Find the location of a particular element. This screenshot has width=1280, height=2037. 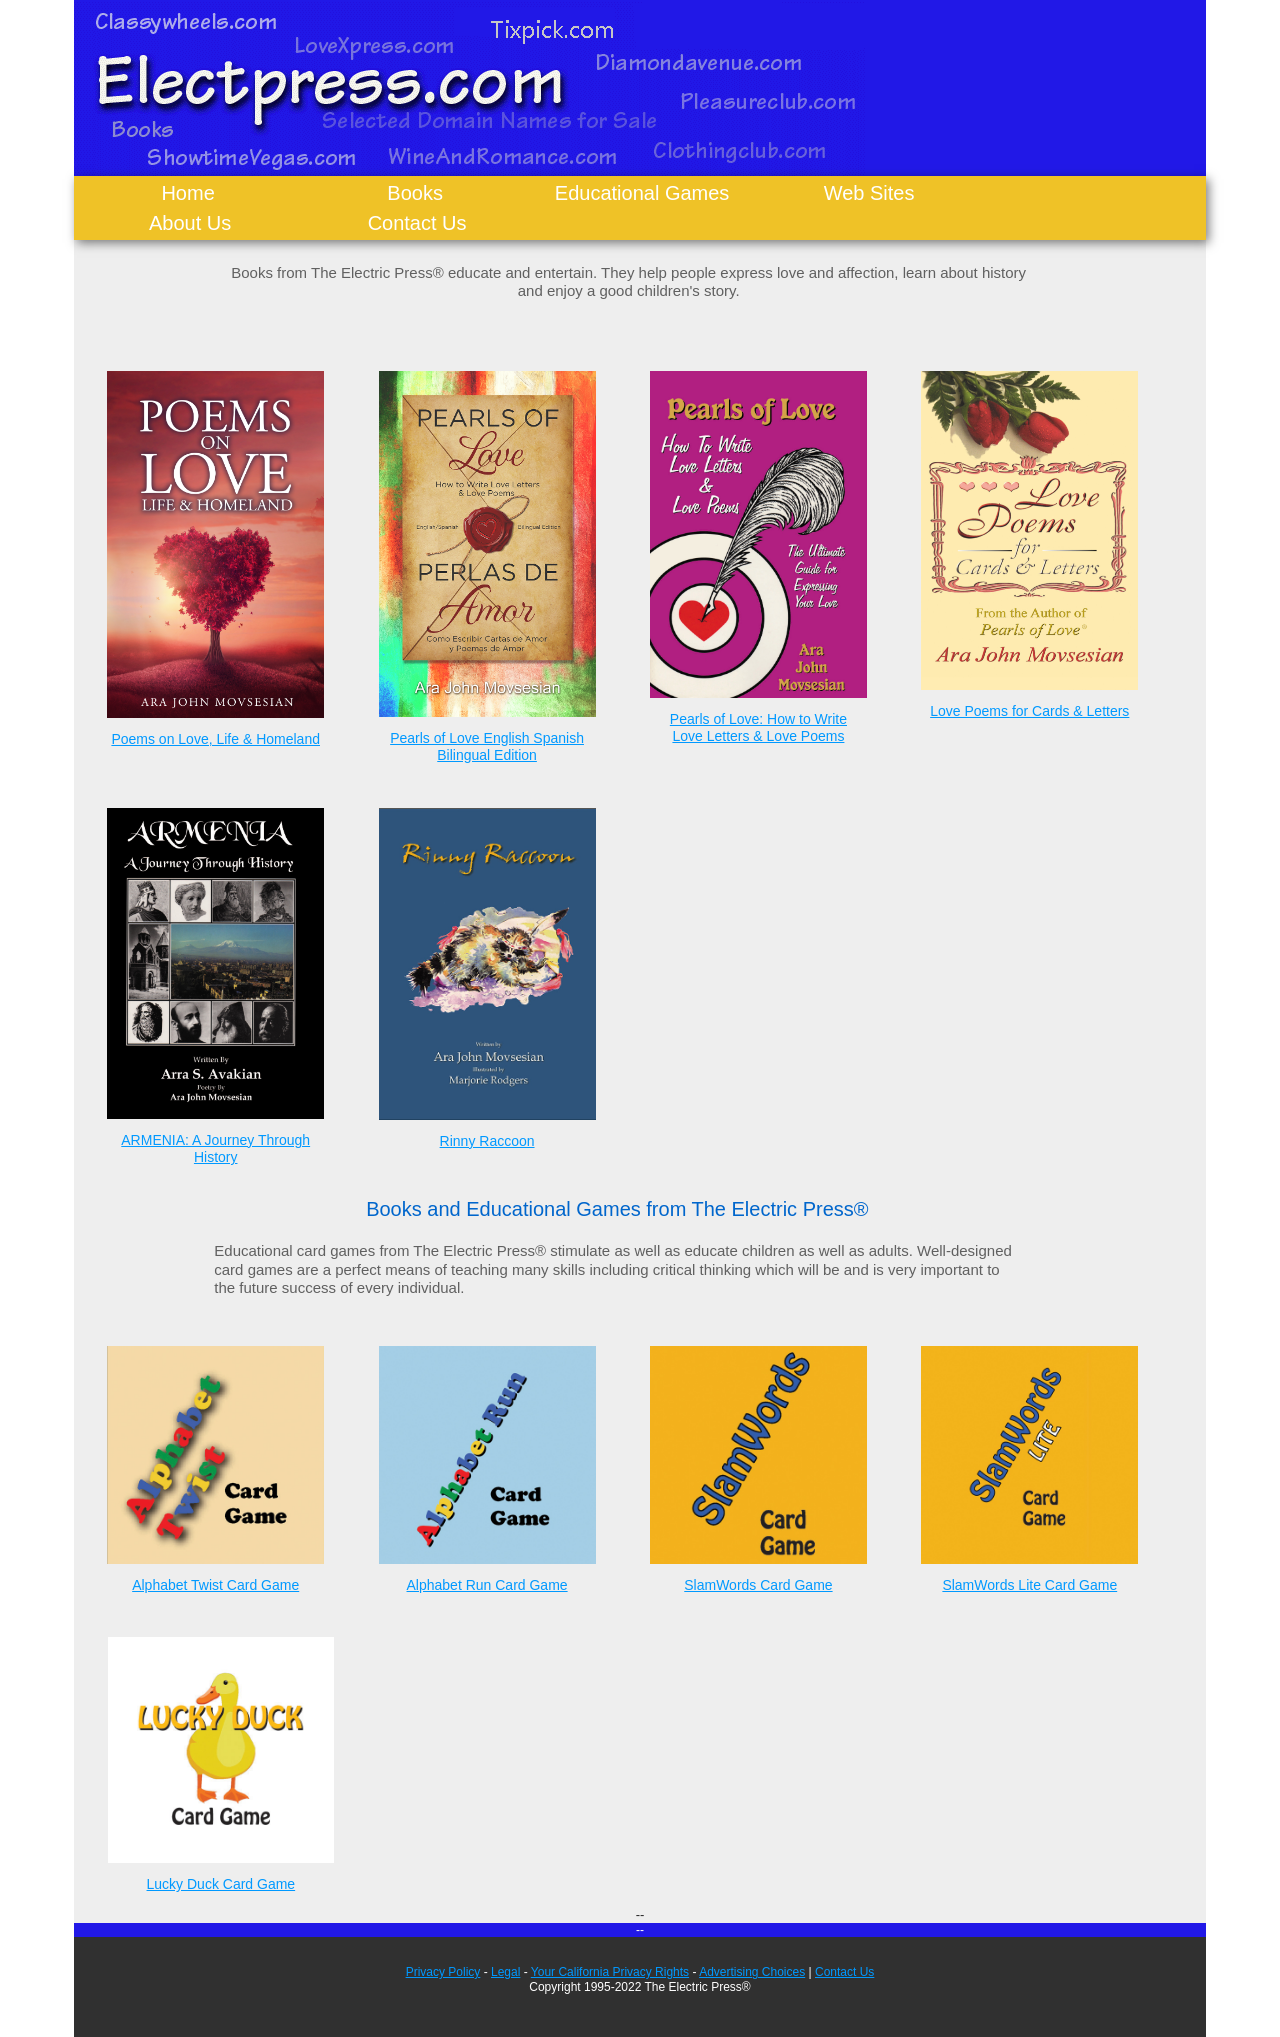

Alphabet Twist Card Game is located at coordinates (215, 1585).